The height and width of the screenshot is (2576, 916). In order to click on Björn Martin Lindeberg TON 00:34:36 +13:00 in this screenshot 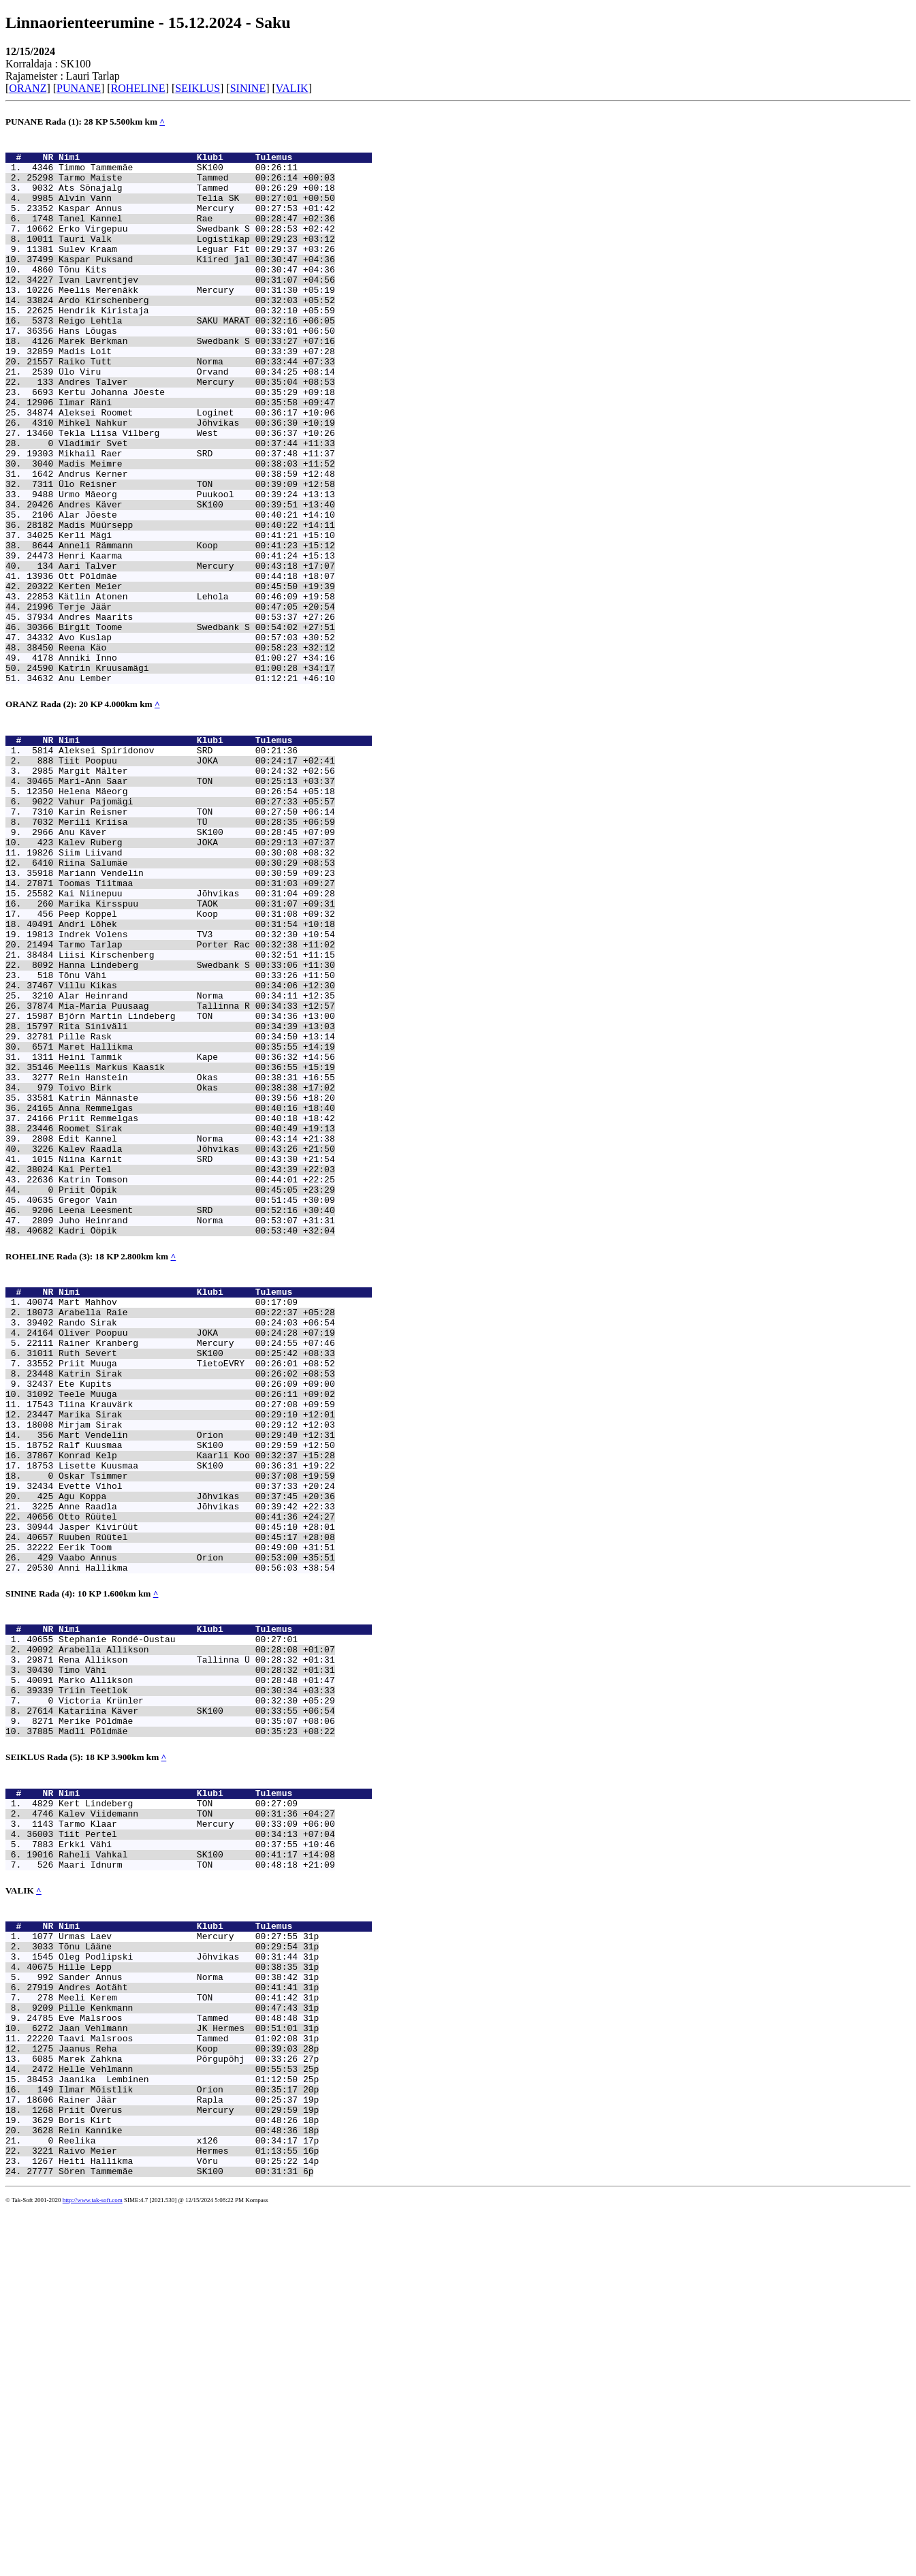, I will do `click(197, 1183)`.